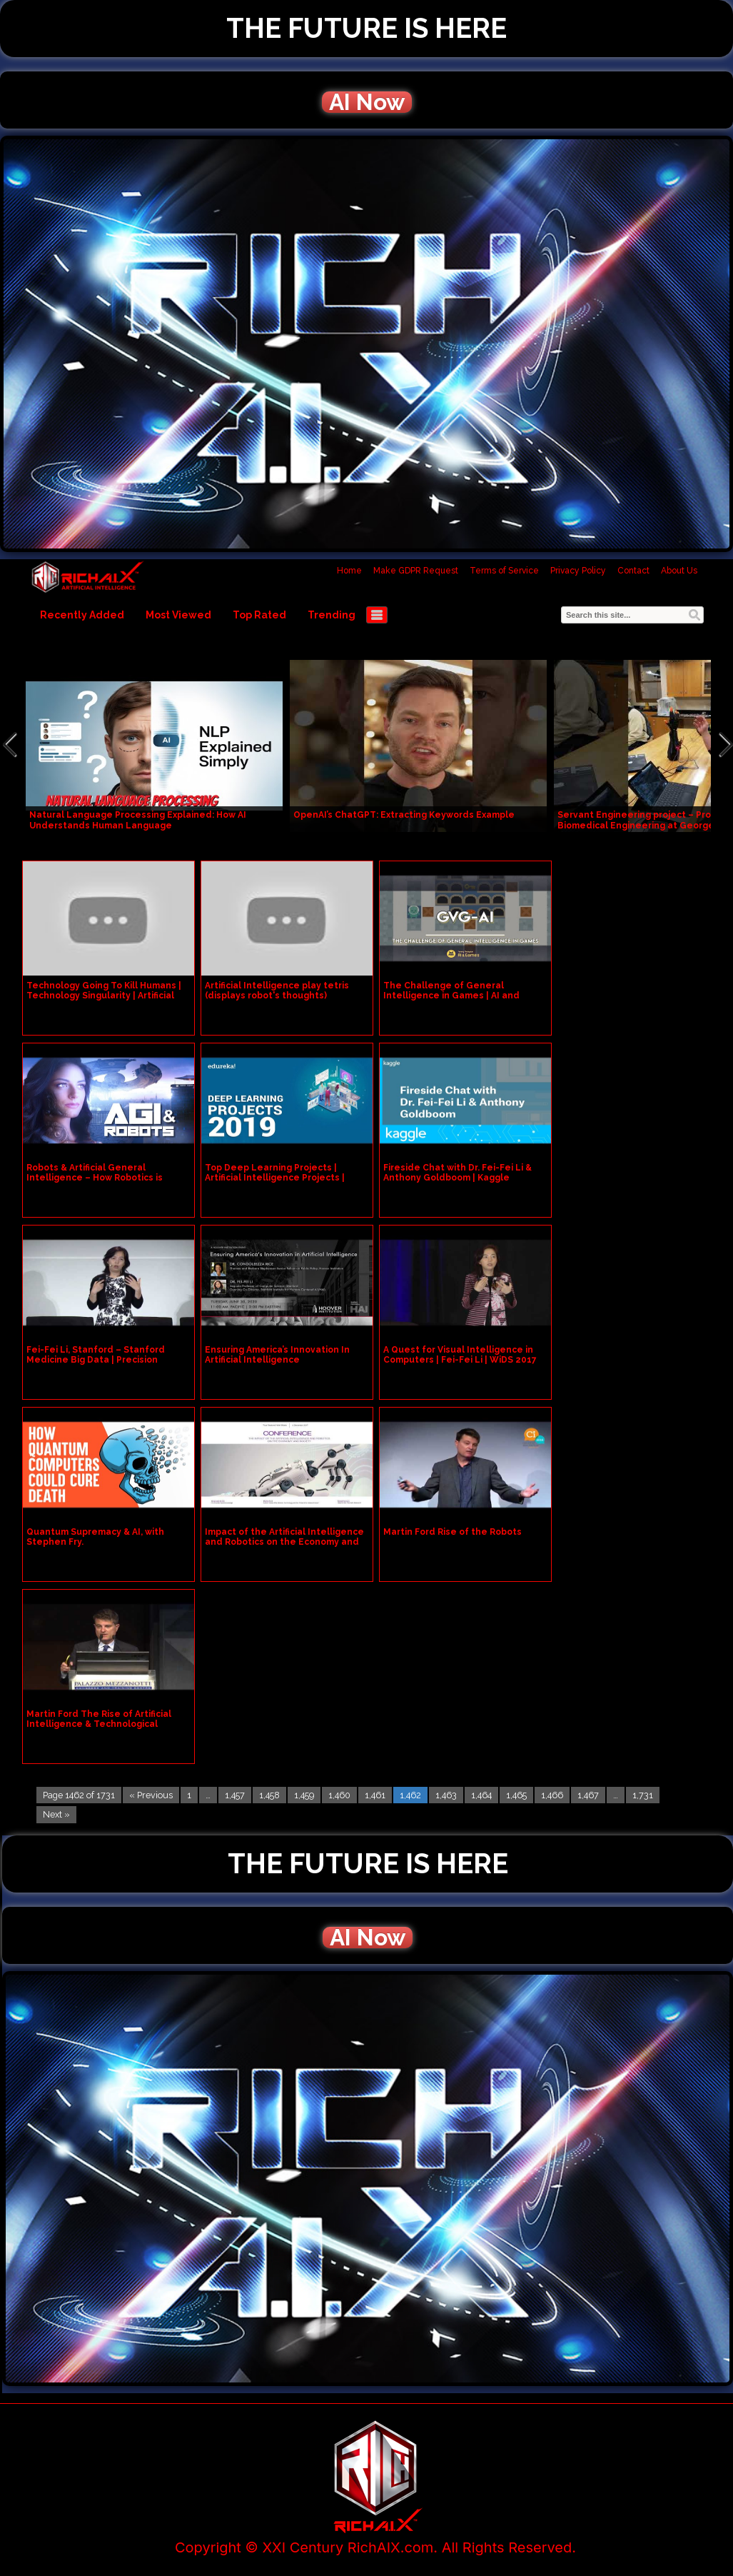 Image resolution: width=733 pixels, height=2576 pixels. I want to click on 1,457, so click(235, 1795).